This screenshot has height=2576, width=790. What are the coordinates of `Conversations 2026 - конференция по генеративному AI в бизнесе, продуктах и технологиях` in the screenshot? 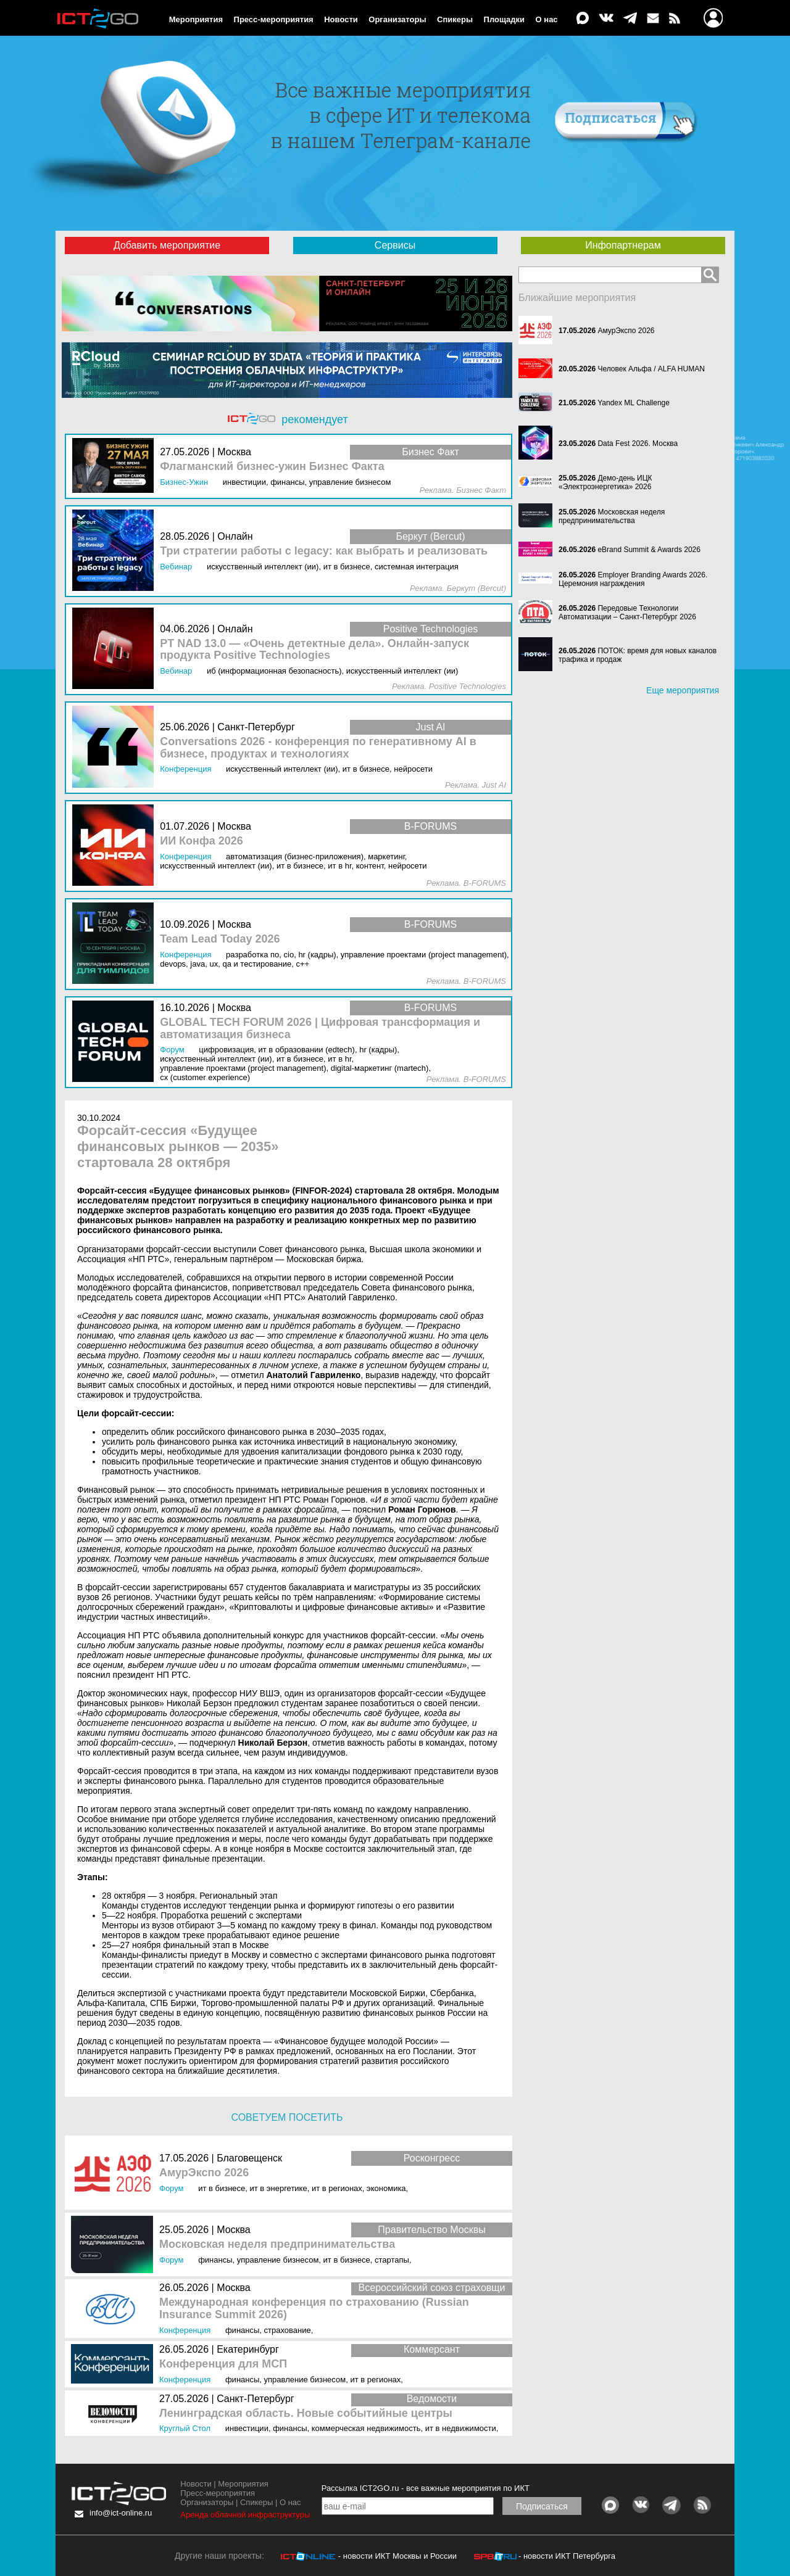 It's located at (318, 748).